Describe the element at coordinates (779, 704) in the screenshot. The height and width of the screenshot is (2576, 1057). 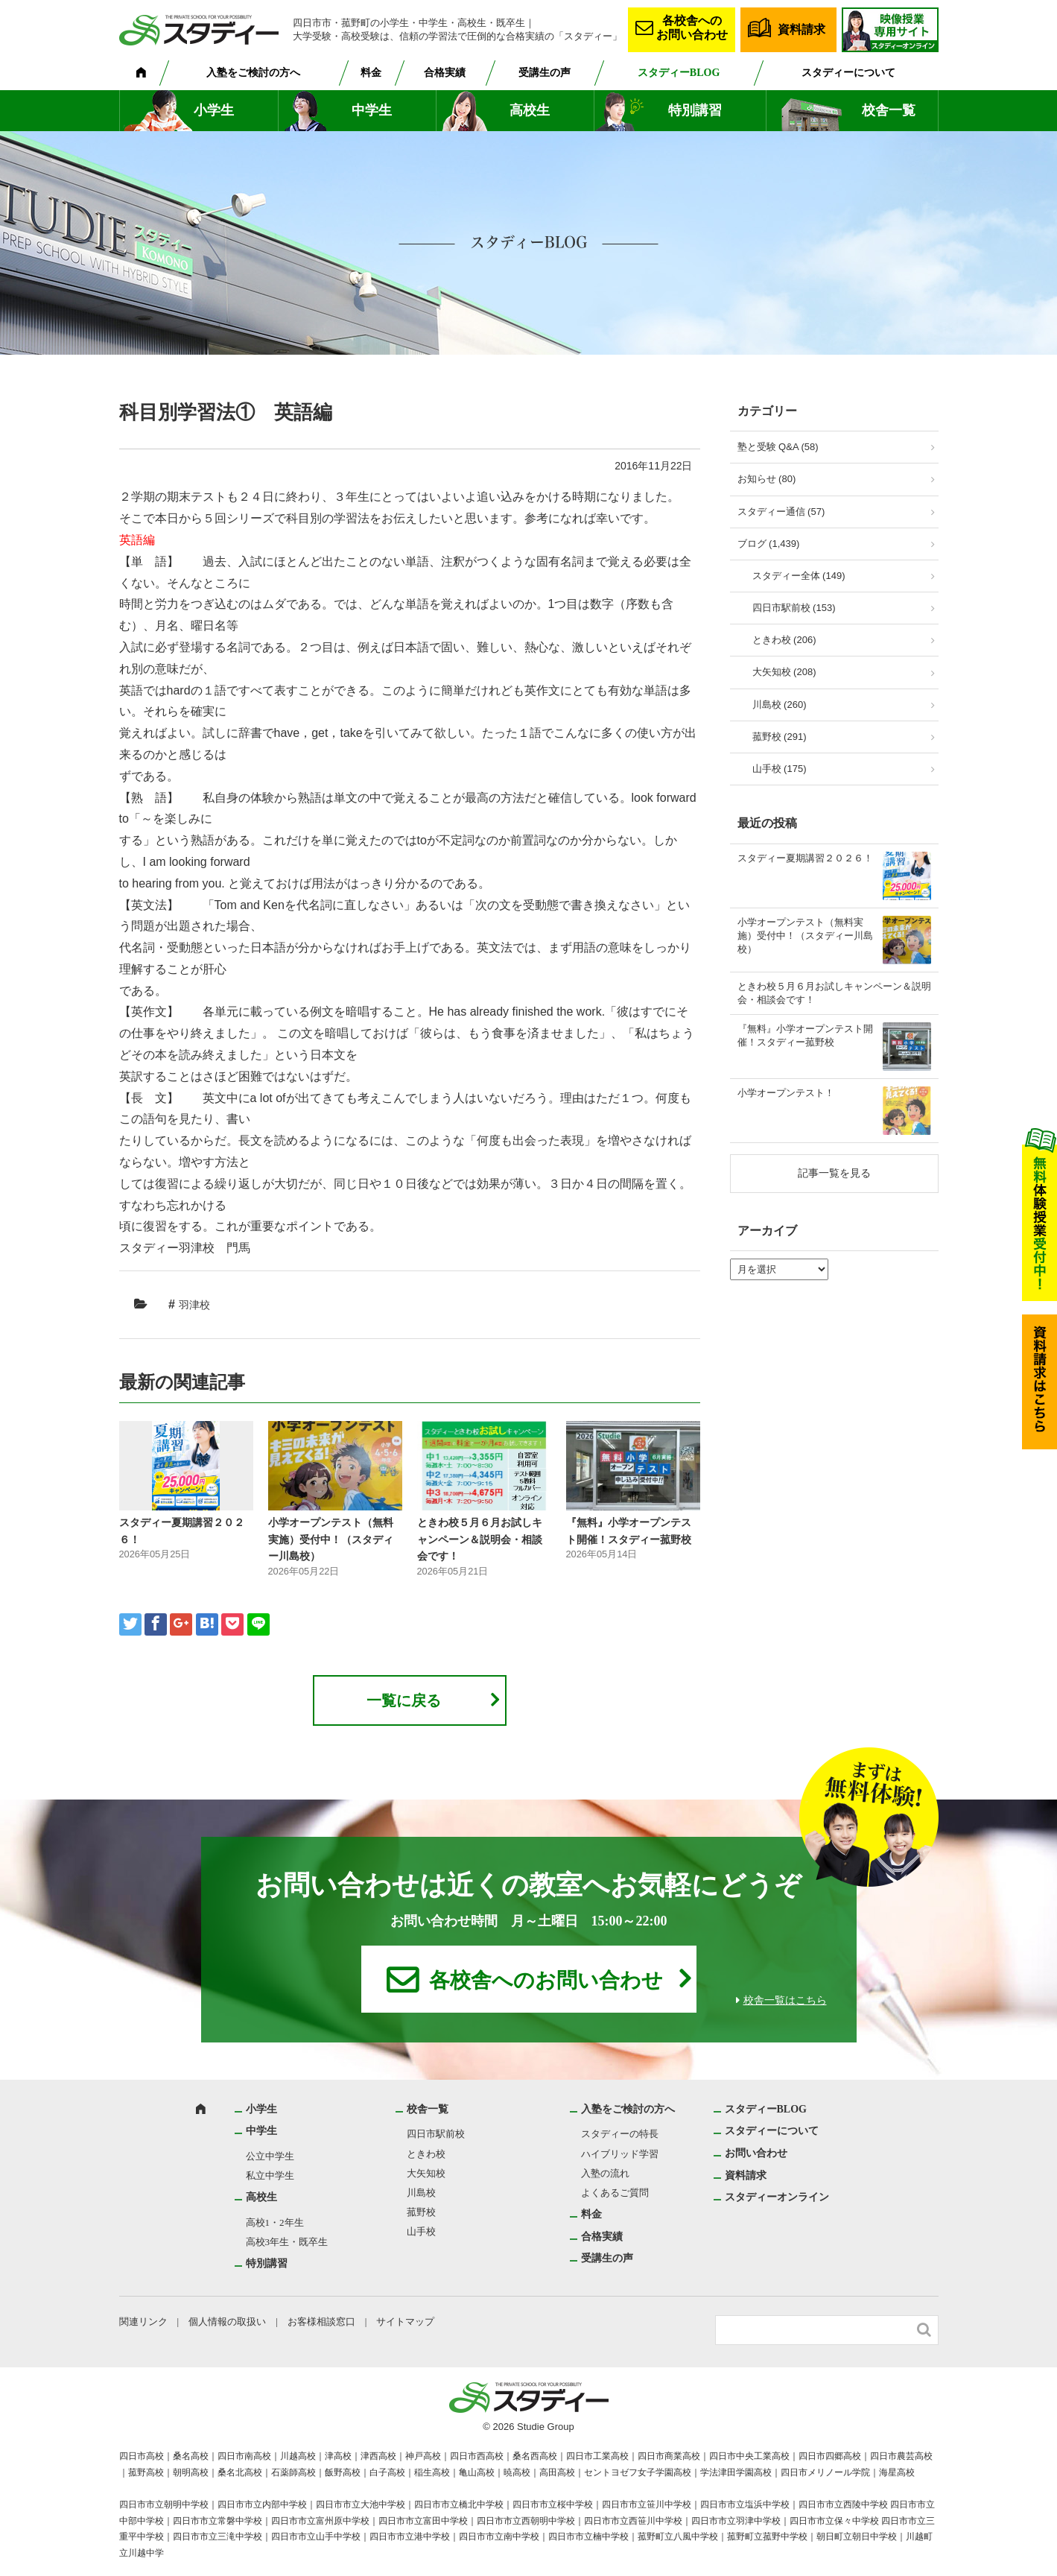
I see `川島校 (260)` at that location.